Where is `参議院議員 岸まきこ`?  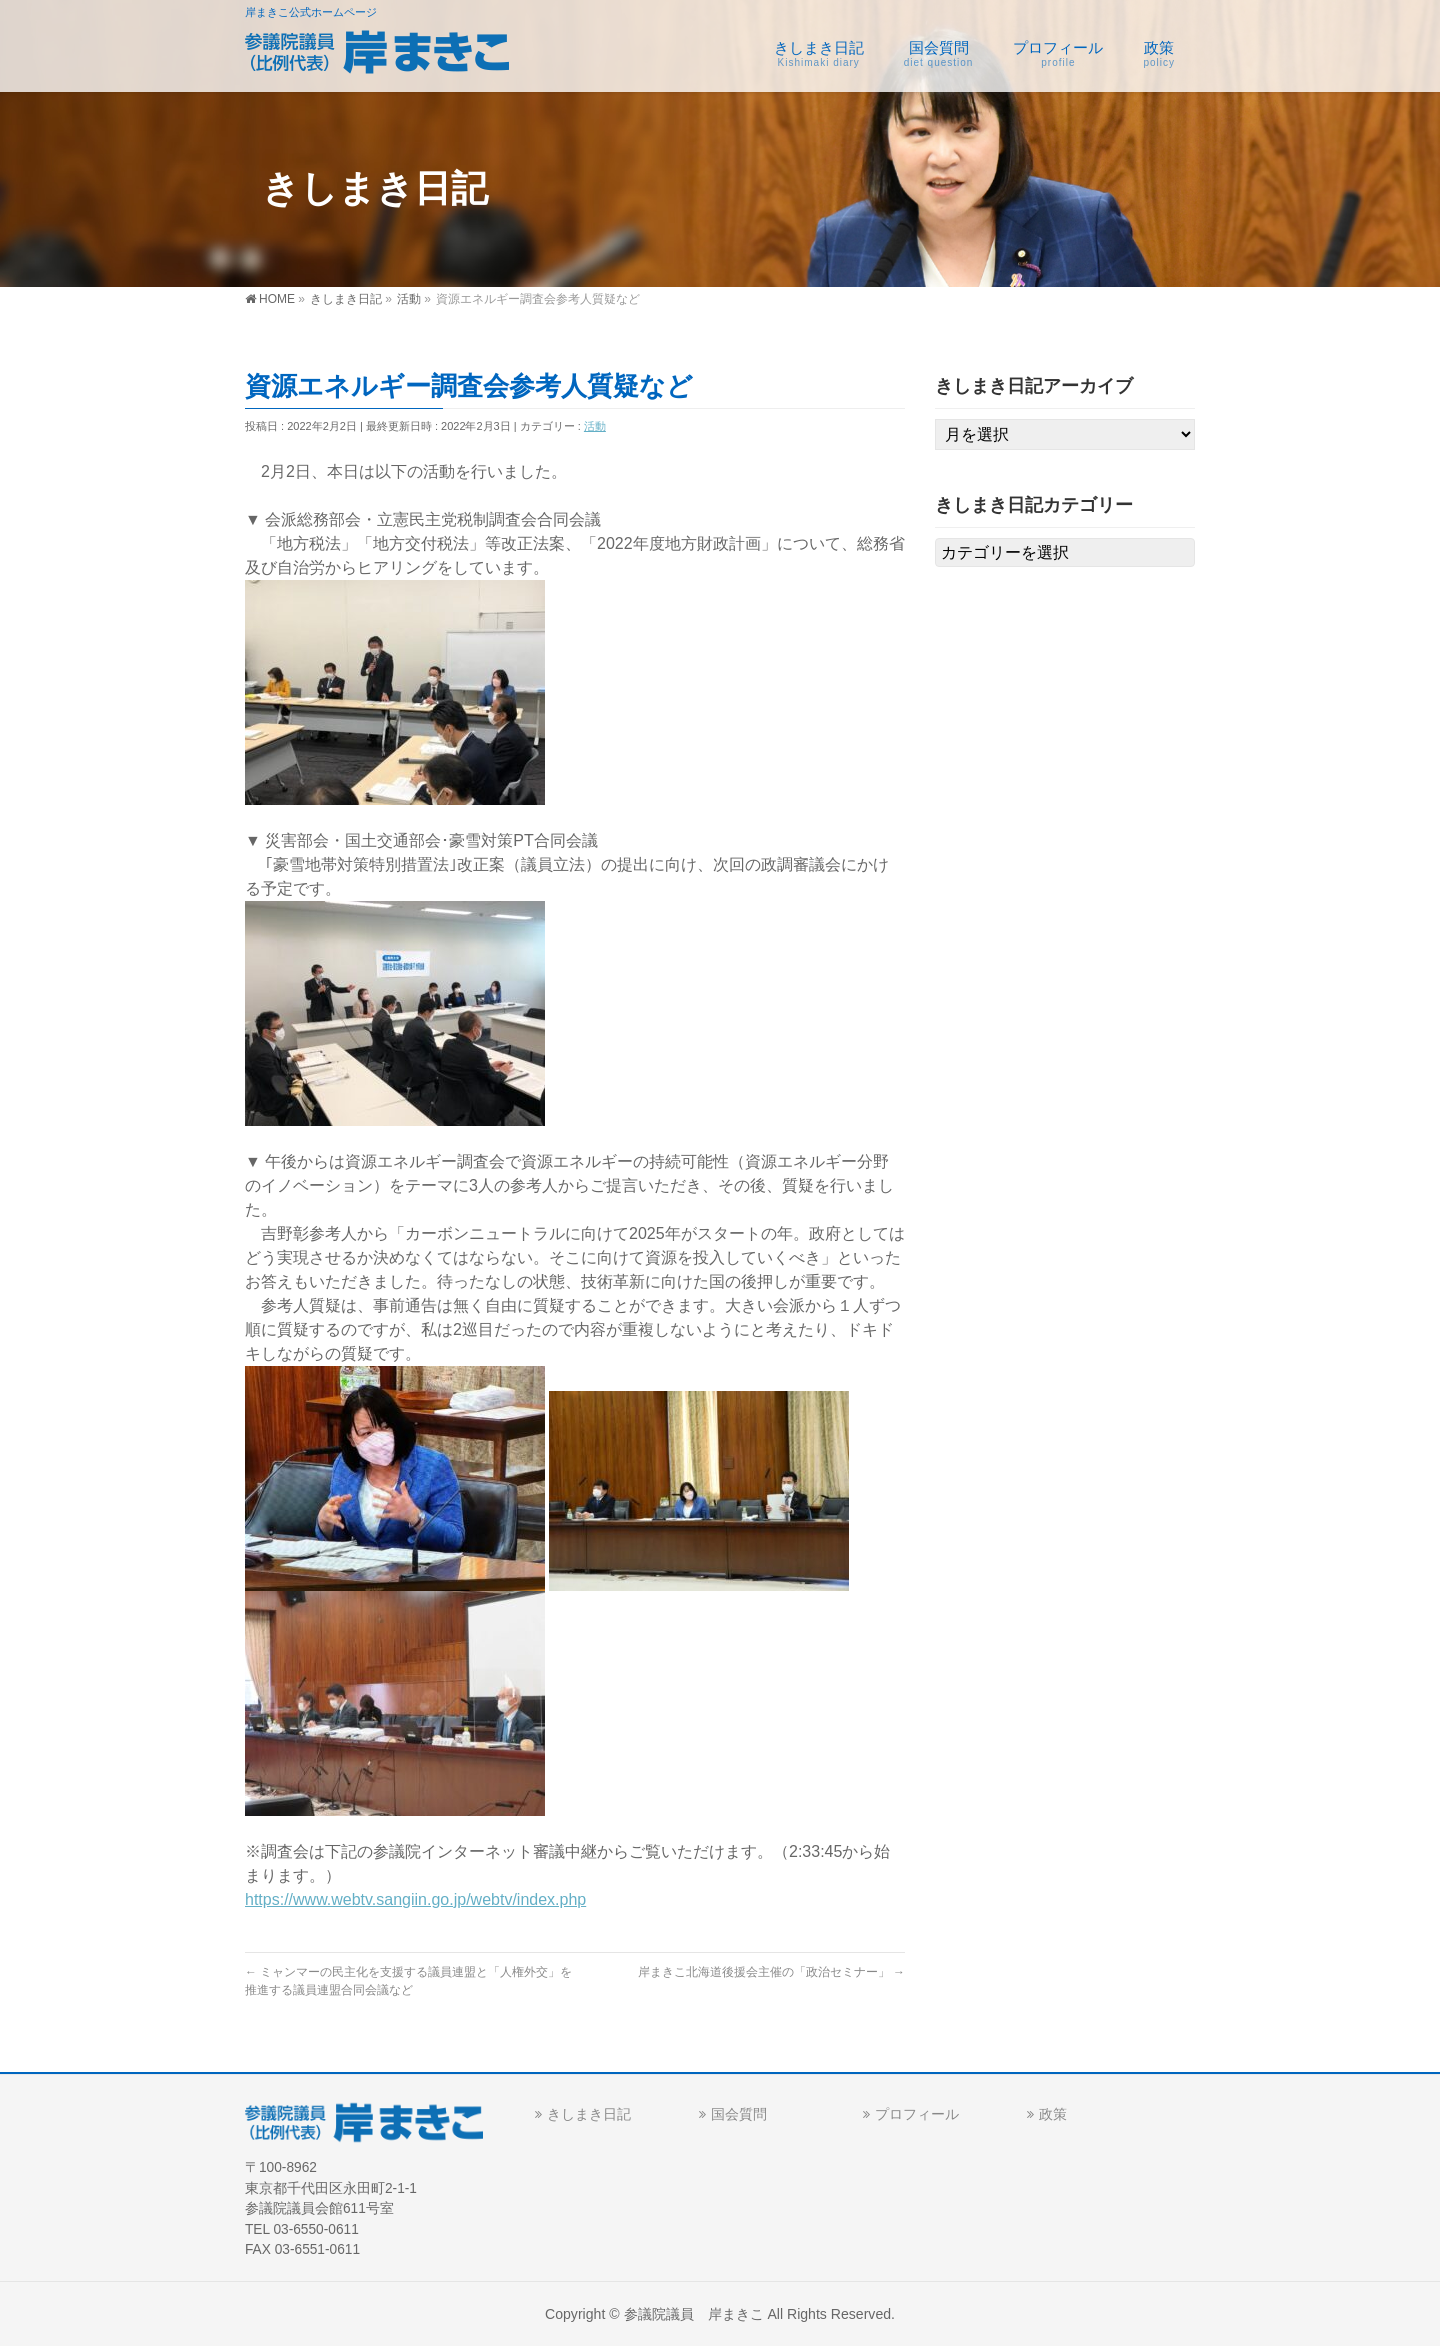
参議院議員 岸まきこ is located at coordinates (694, 2314).